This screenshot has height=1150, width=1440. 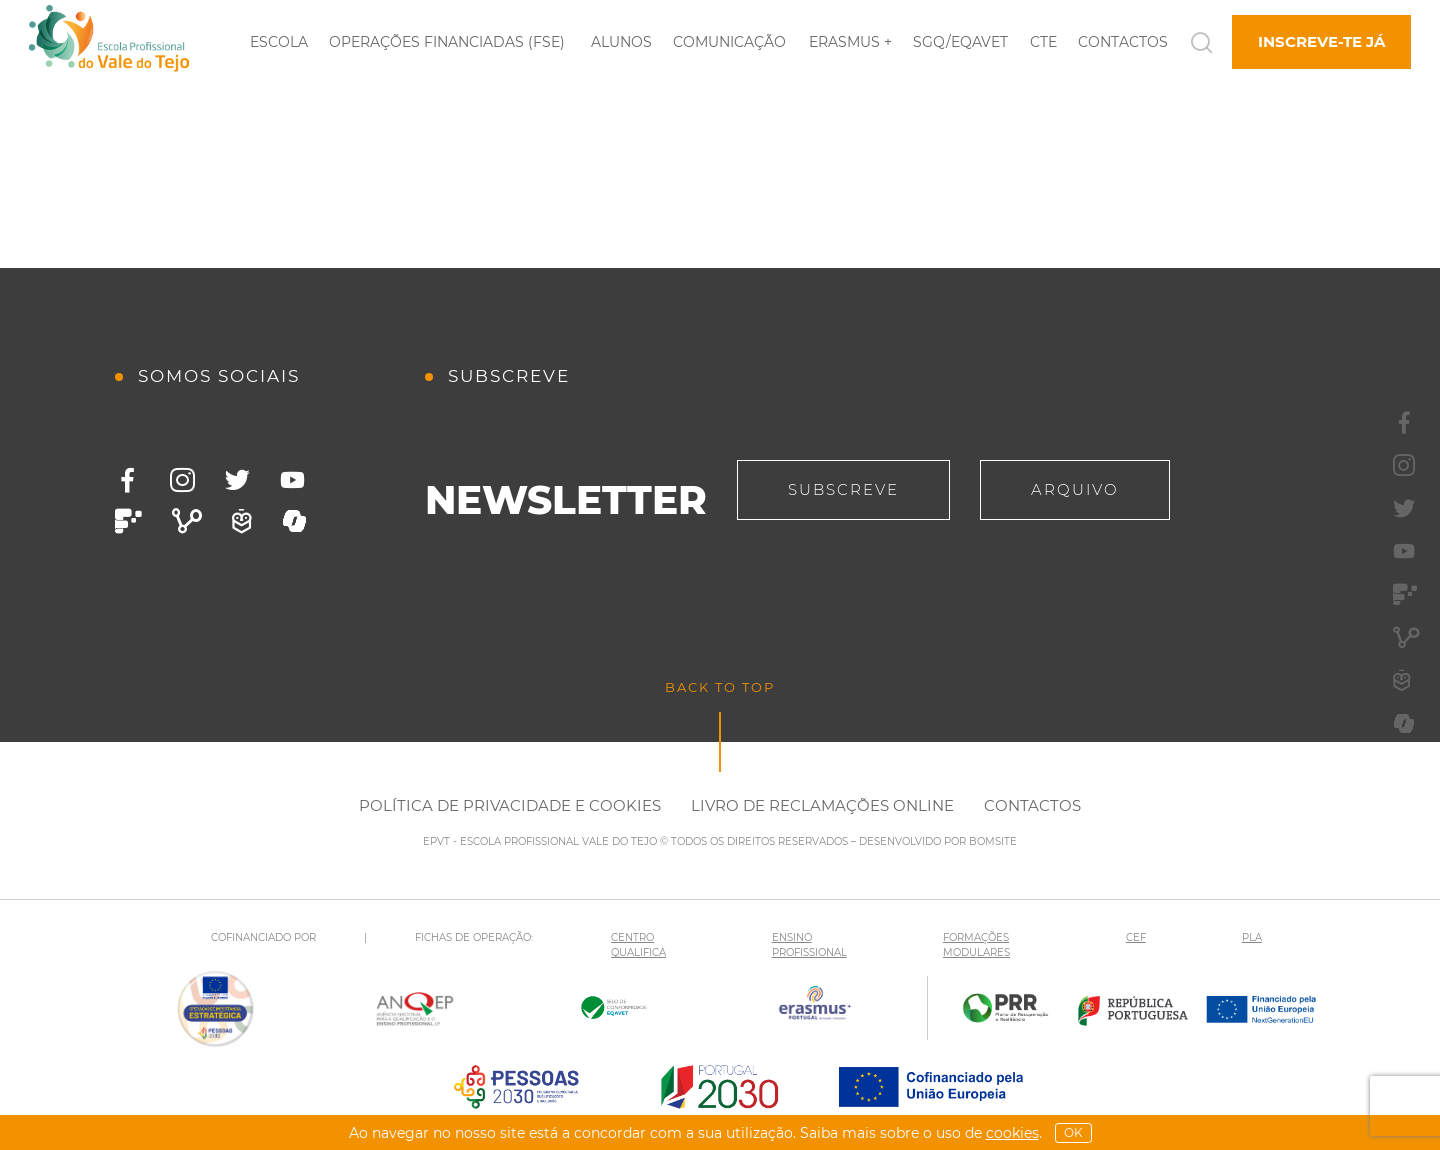 What do you see at coordinates (1012, 1133) in the screenshot?
I see `Cookies` at bounding box center [1012, 1133].